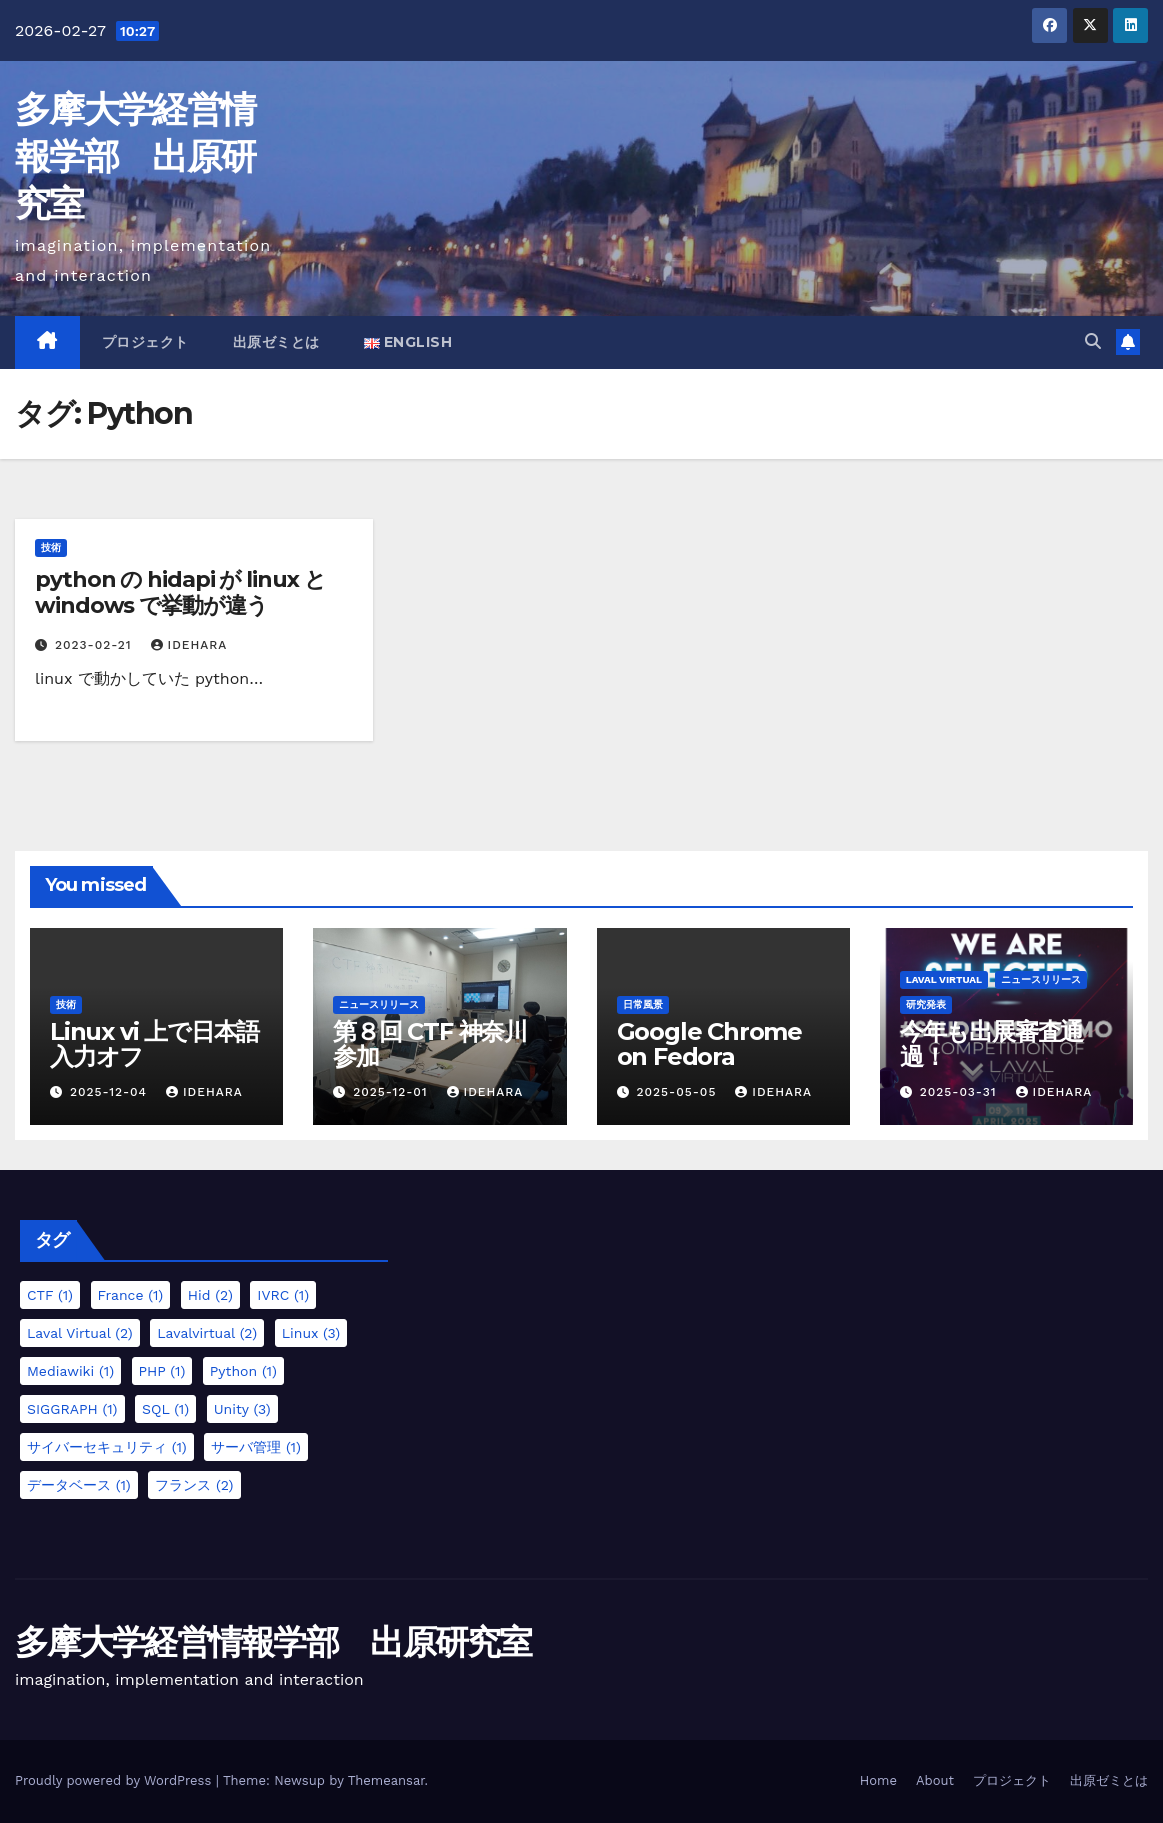  I want to click on Laval Virtual, so click(944, 979).